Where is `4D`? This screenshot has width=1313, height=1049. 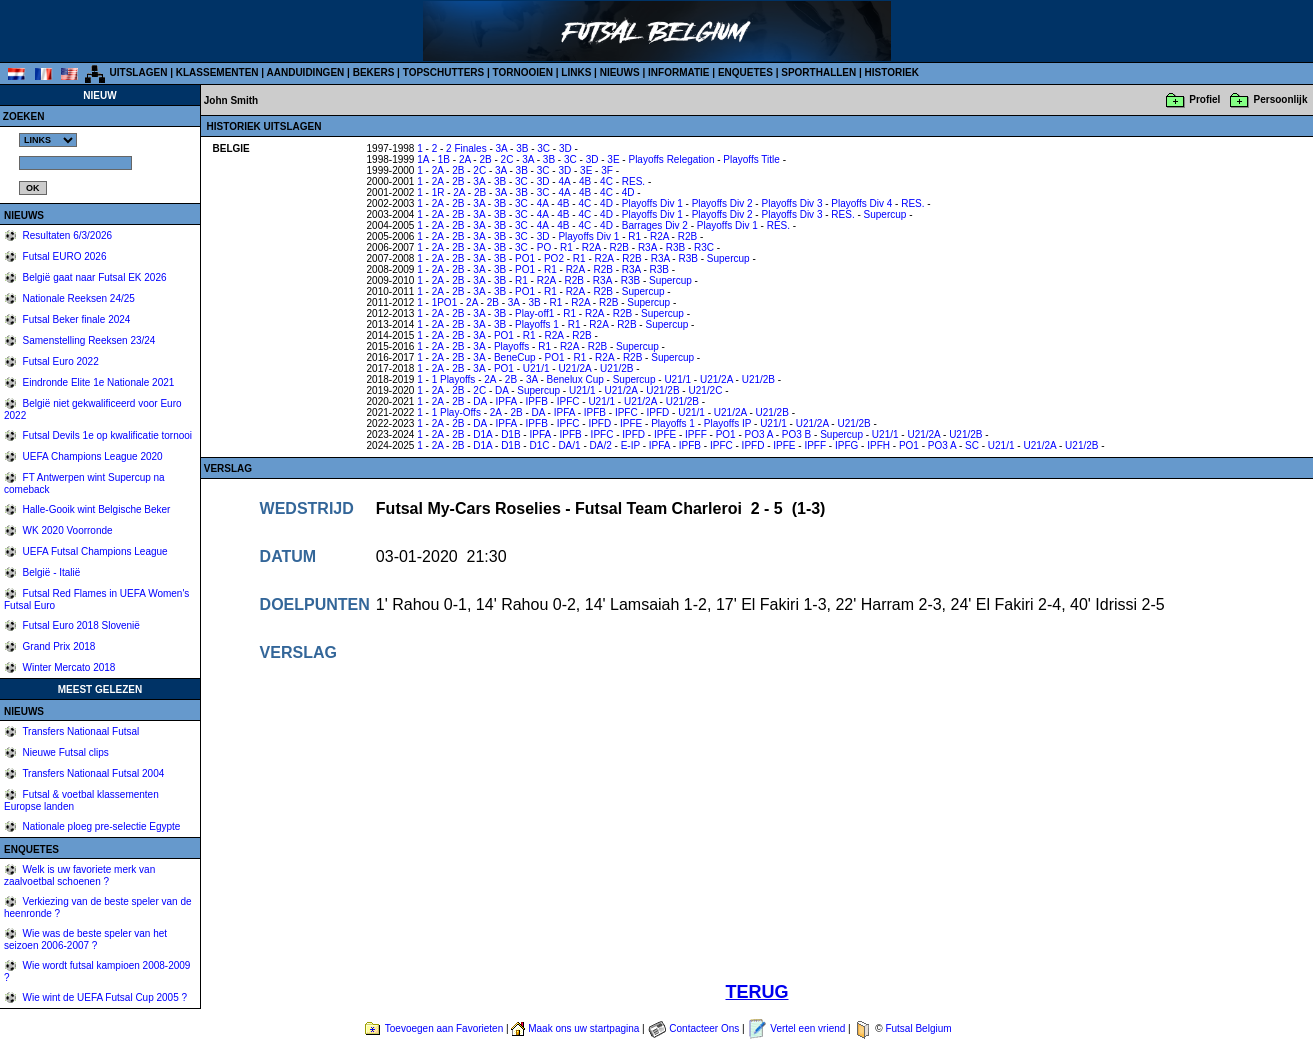 4D is located at coordinates (628, 192).